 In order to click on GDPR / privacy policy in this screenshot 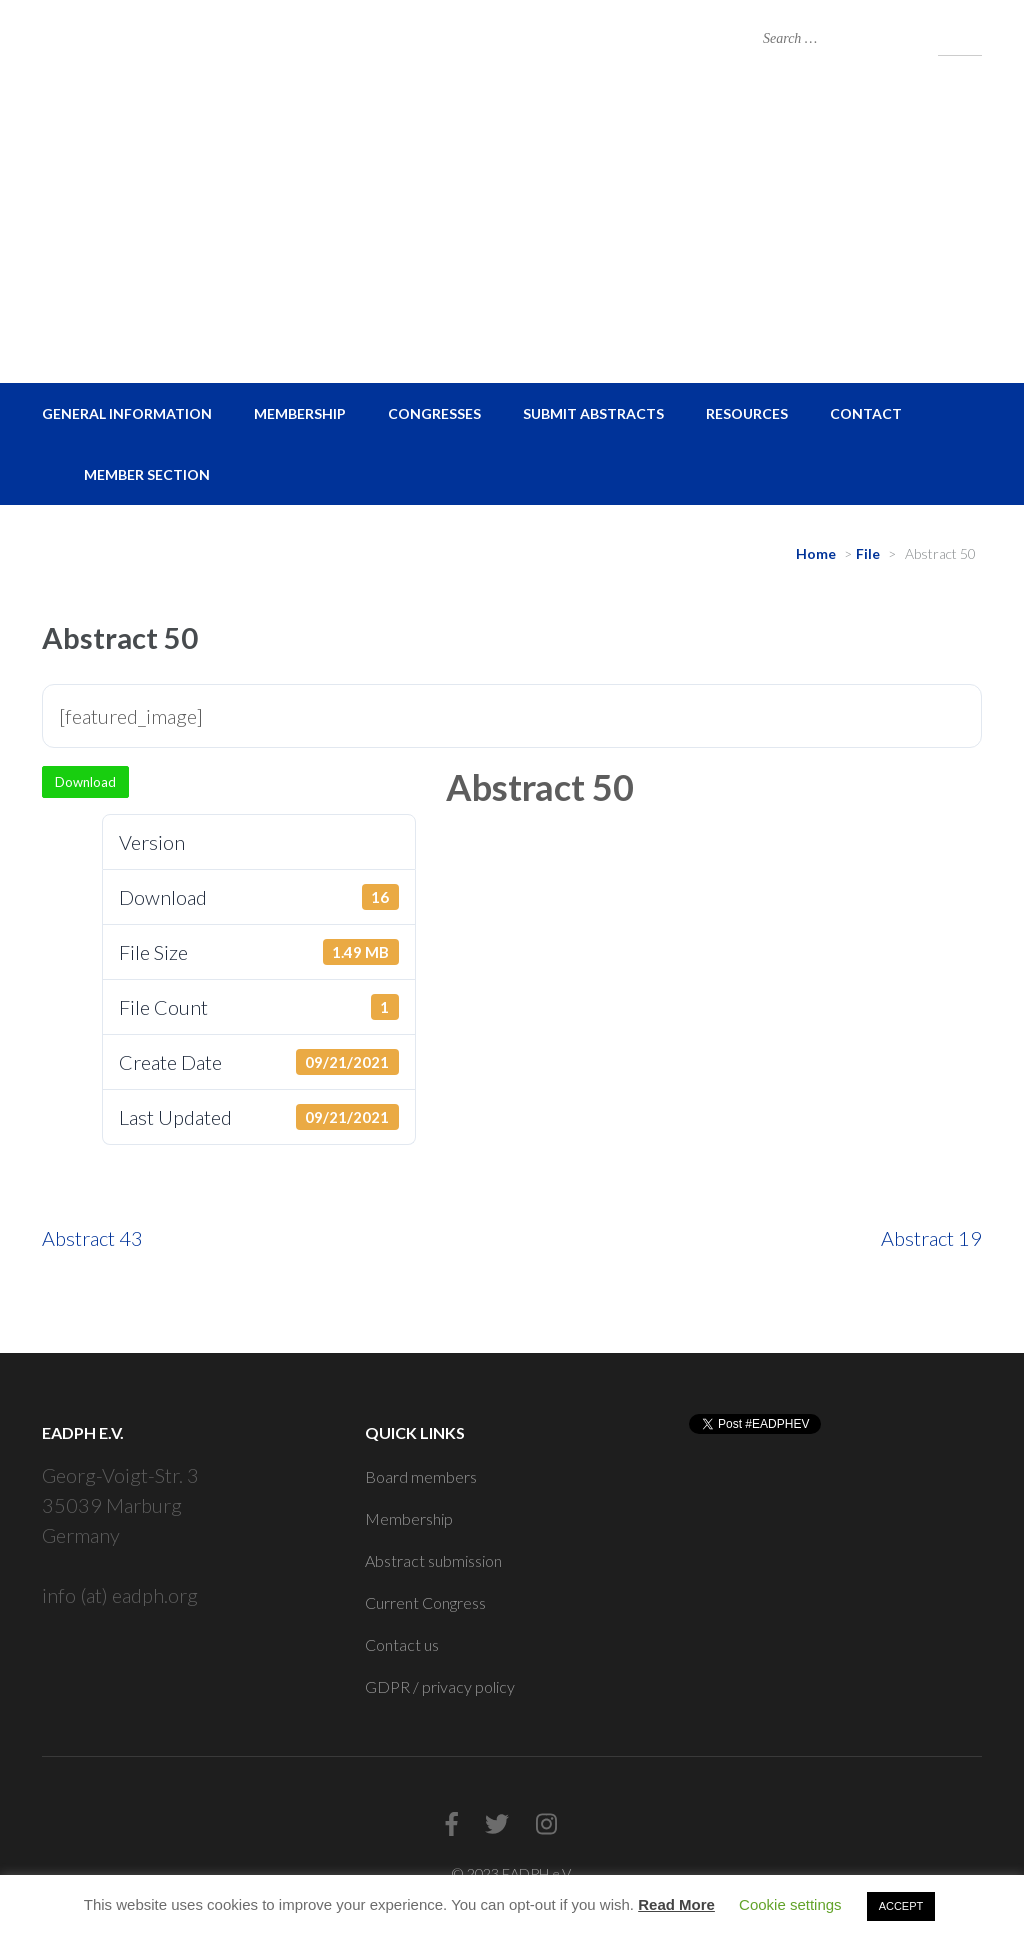, I will do `click(440, 1686)`.